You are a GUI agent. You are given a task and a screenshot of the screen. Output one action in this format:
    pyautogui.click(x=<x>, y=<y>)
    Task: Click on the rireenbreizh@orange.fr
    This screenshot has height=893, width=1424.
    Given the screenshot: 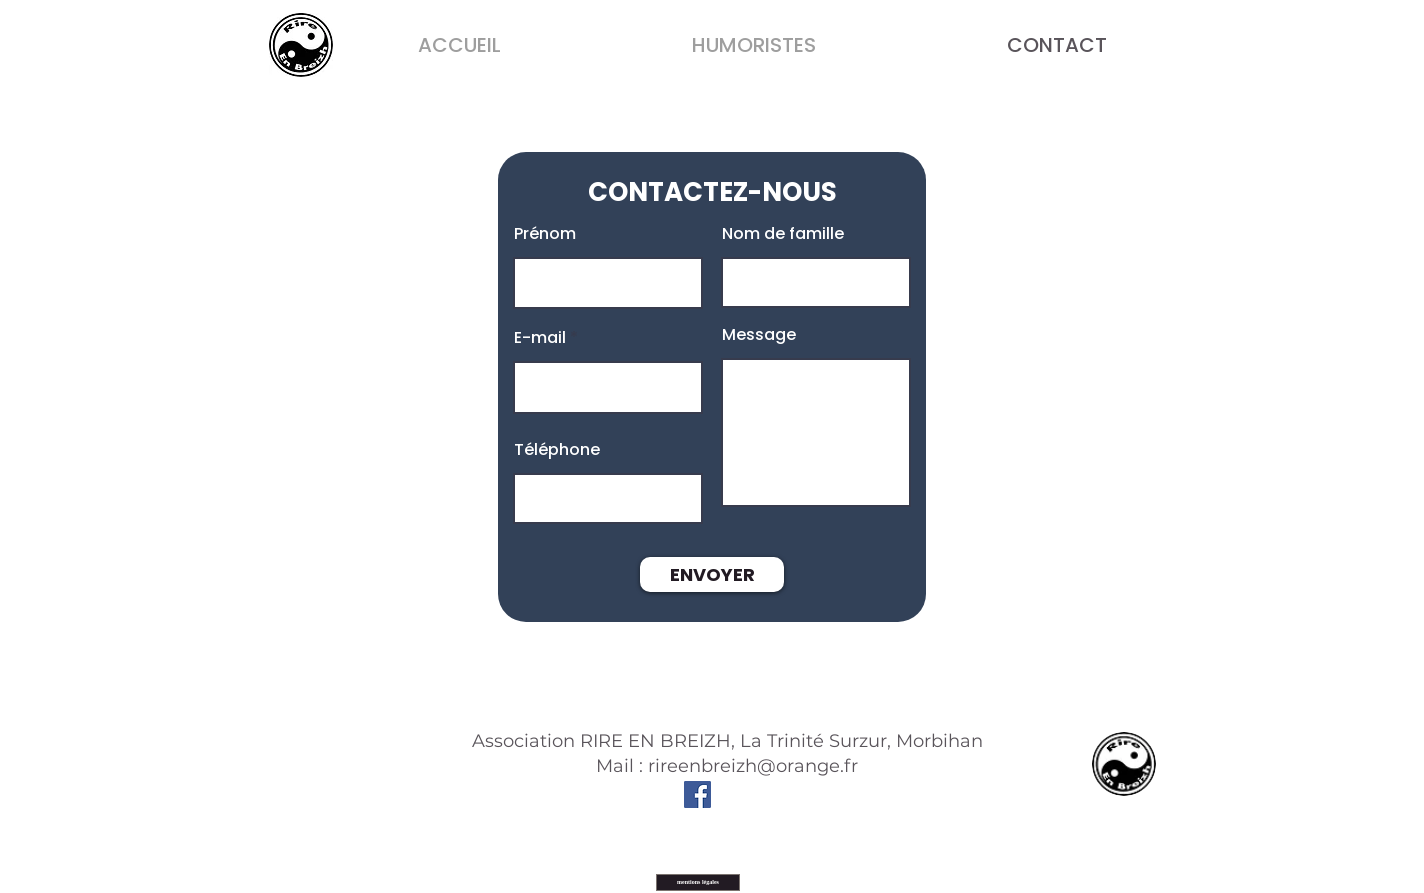 What is the action you would take?
    pyautogui.click(x=753, y=766)
    